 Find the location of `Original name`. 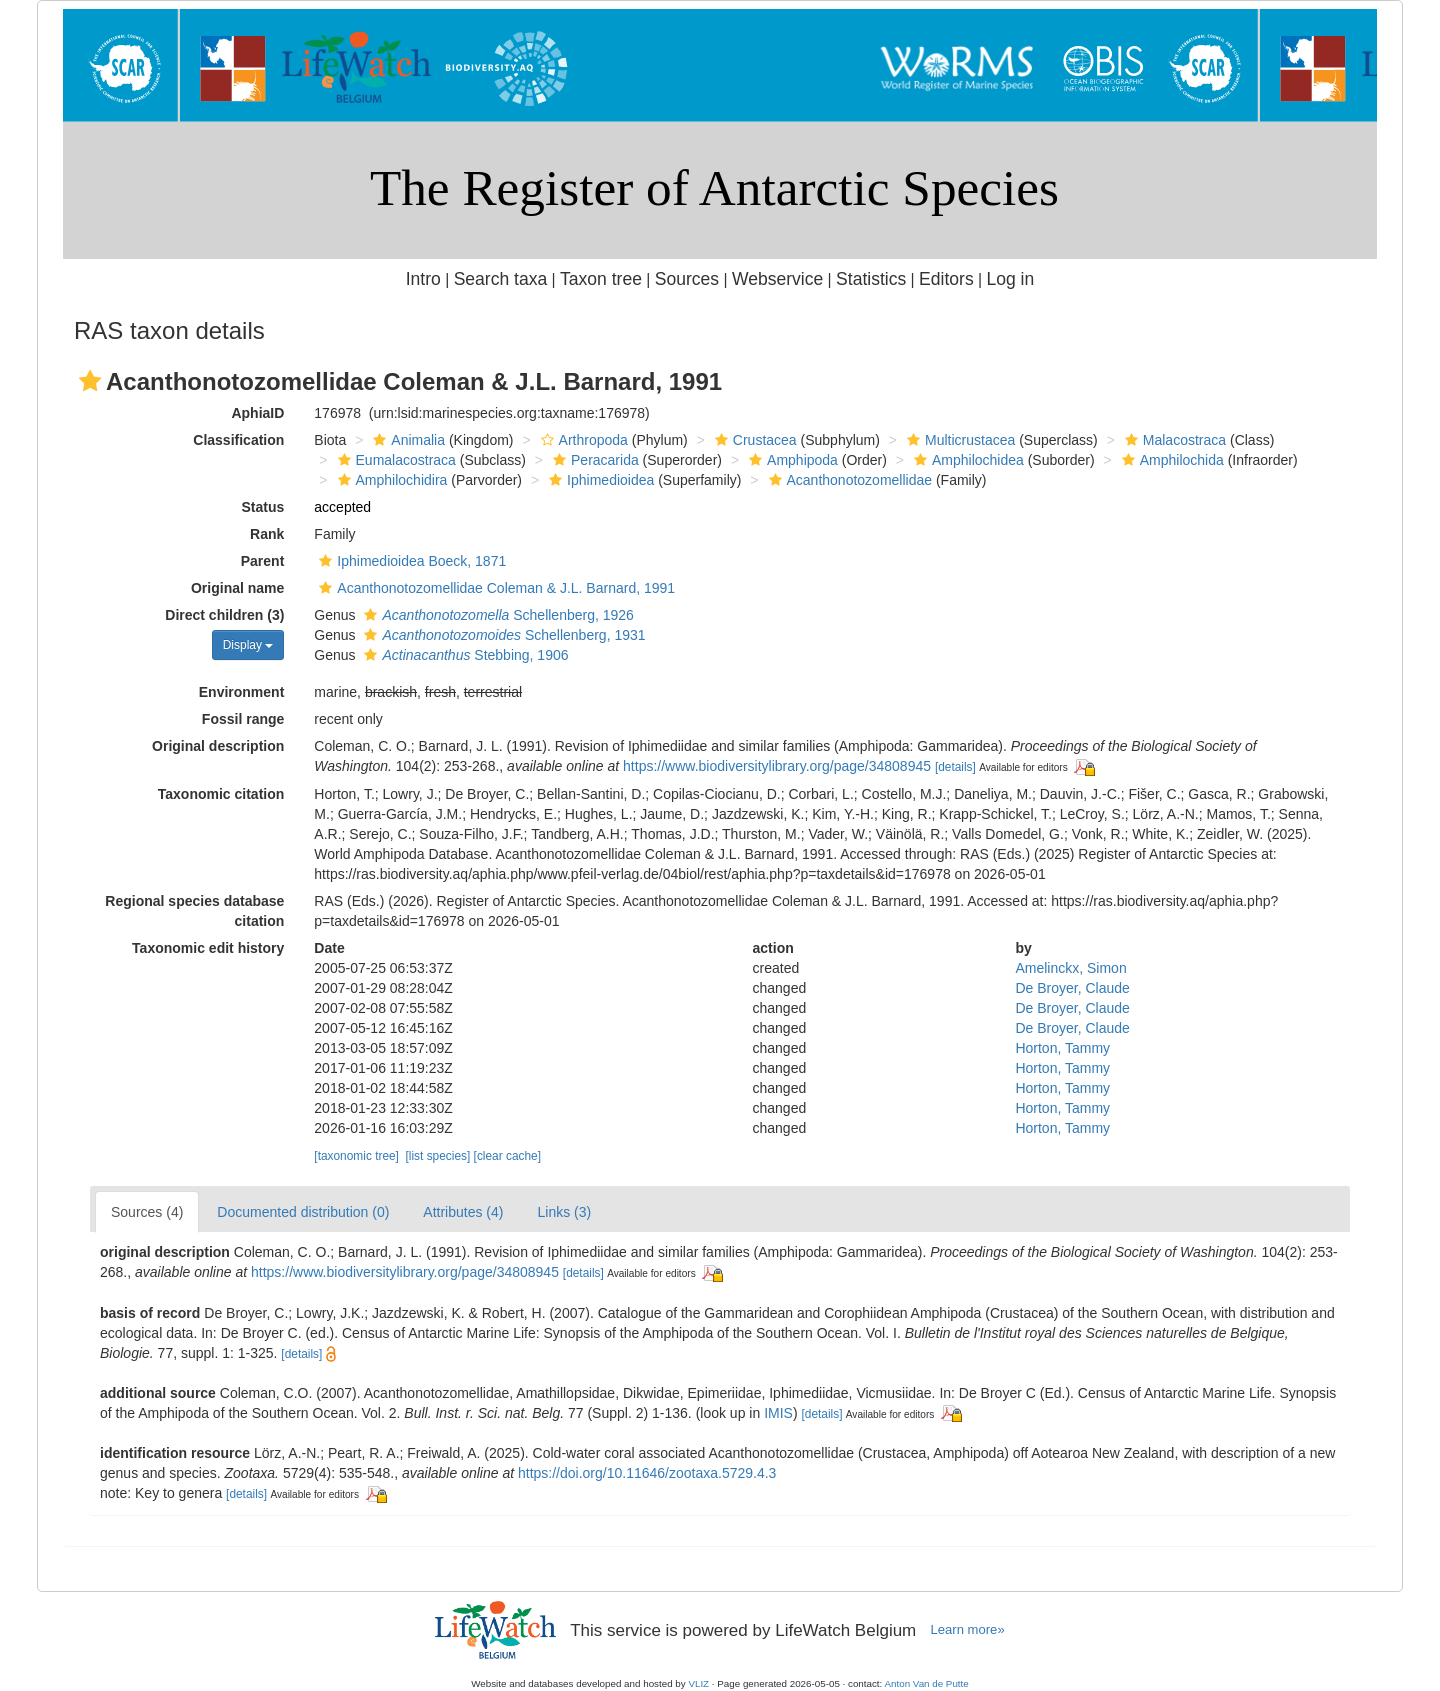

Original name is located at coordinates (237, 588).